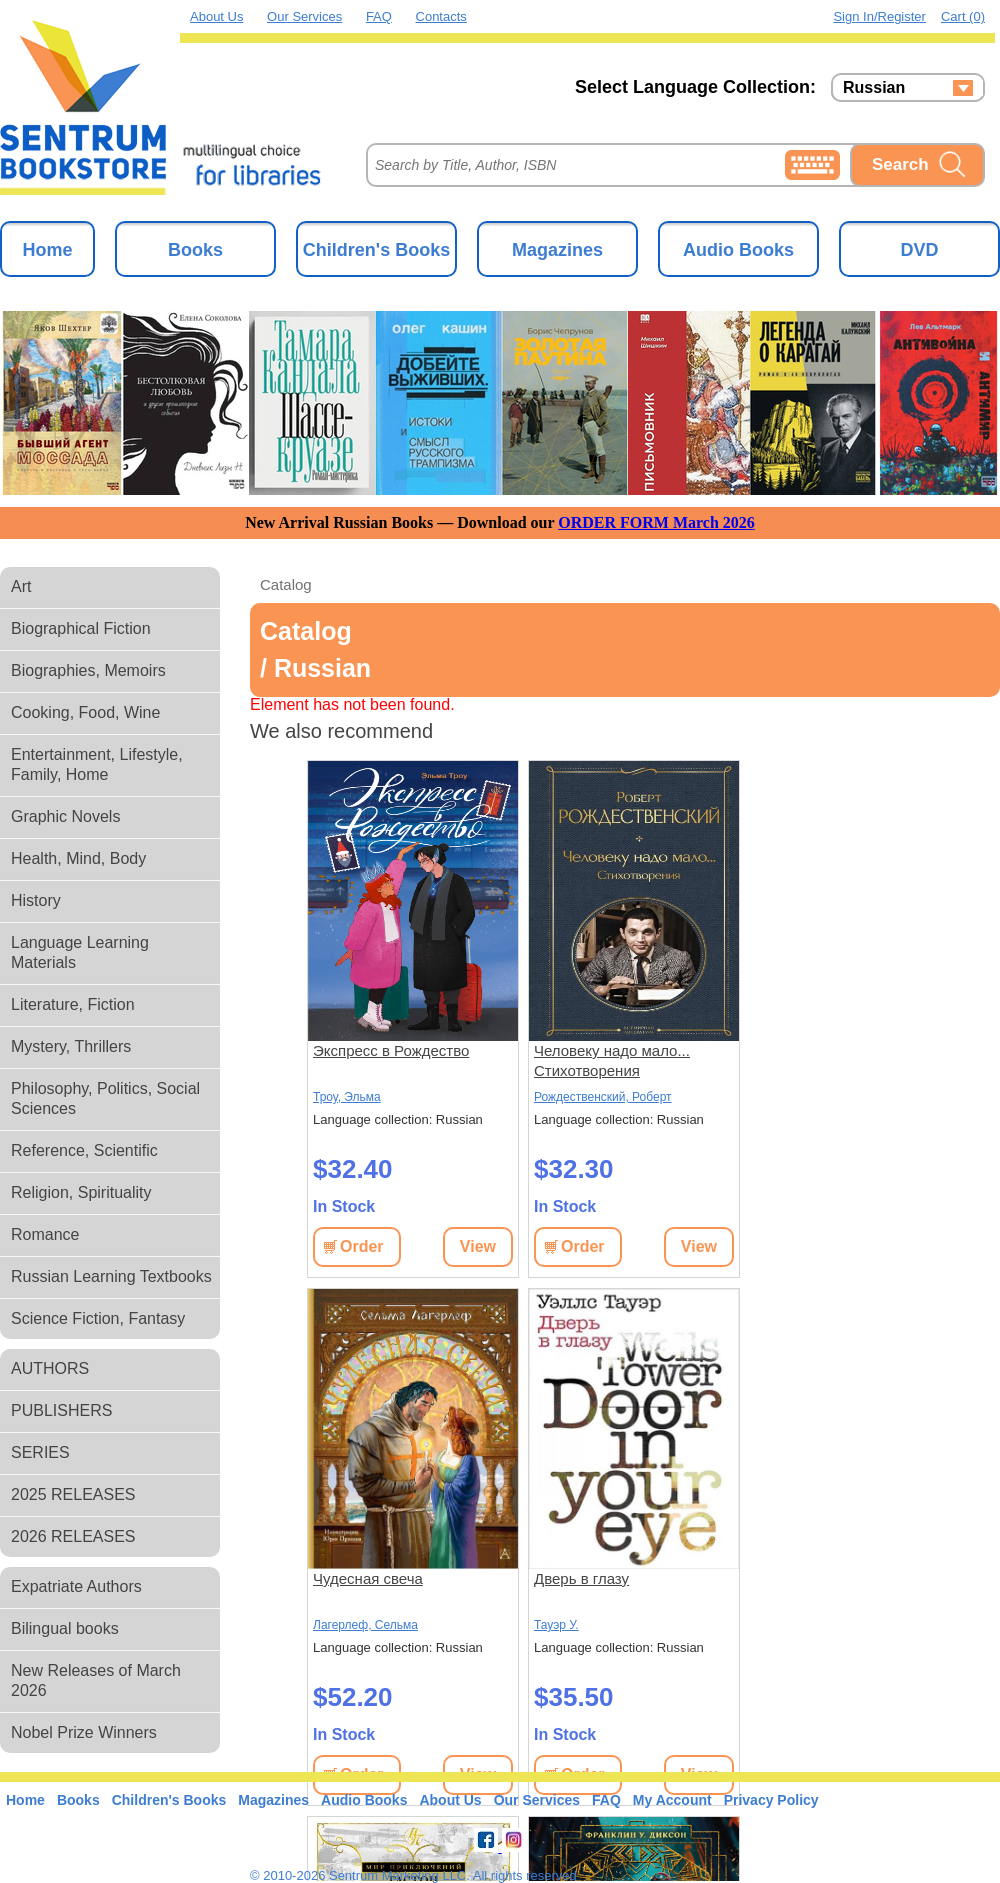 This screenshot has width=1000, height=1883. I want to click on 2025 RELEASES, so click(73, 1494).